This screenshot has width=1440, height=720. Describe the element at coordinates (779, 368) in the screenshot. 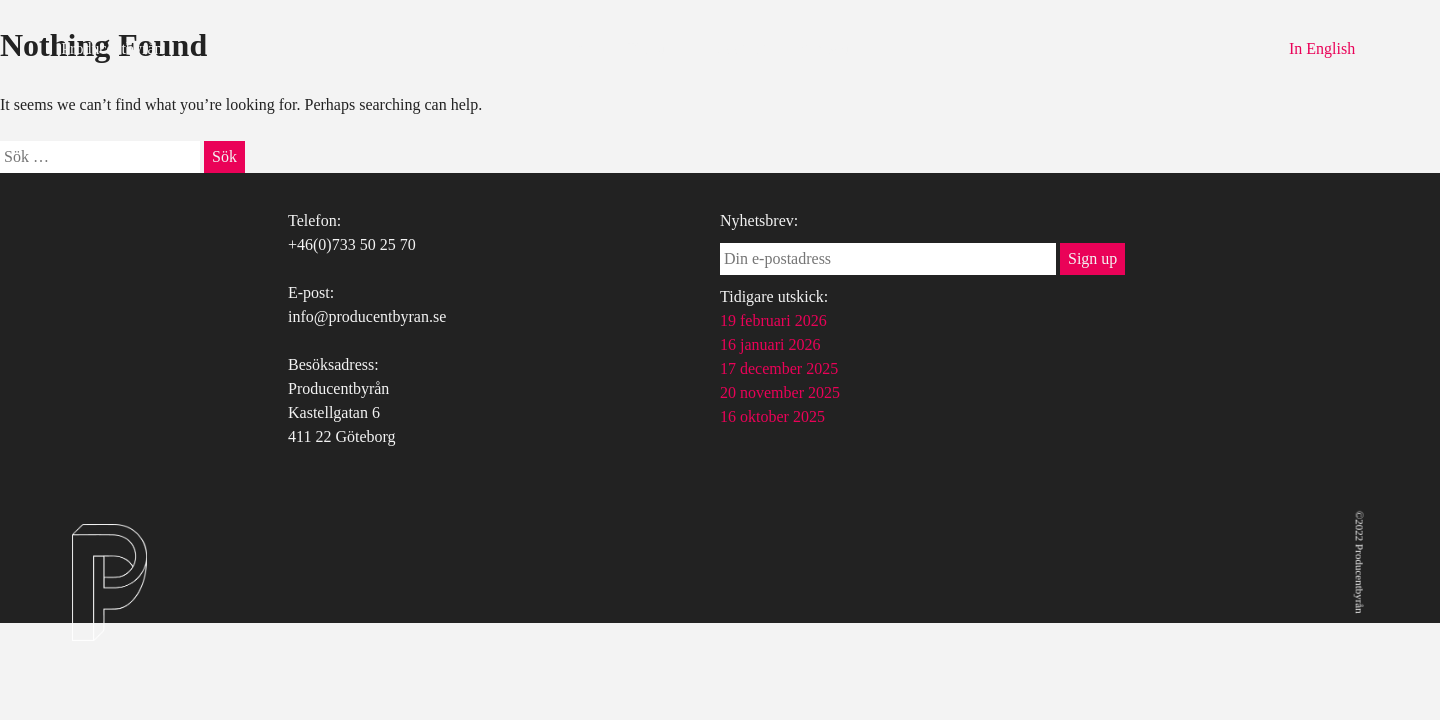

I see `17 december 2025` at that location.